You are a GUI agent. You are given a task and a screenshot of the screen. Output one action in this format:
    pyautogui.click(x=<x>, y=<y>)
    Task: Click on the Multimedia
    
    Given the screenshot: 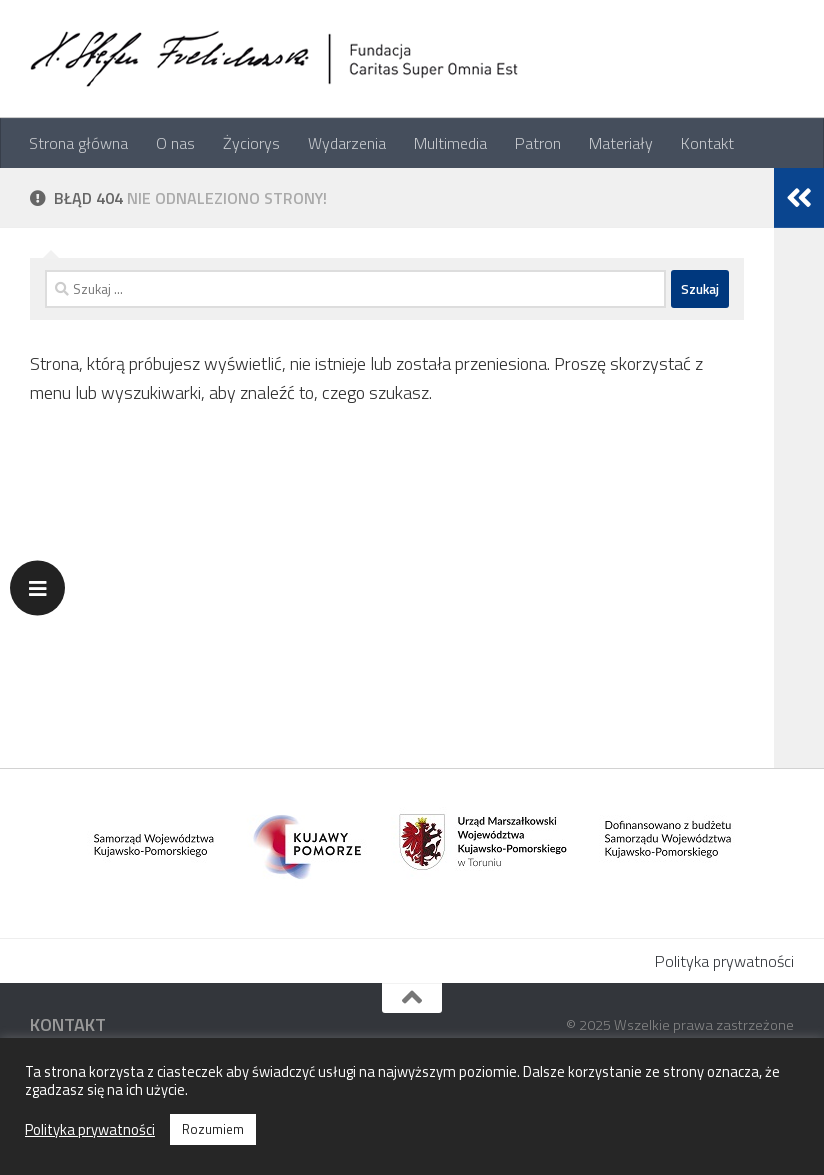 What is the action you would take?
    pyautogui.click(x=450, y=143)
    